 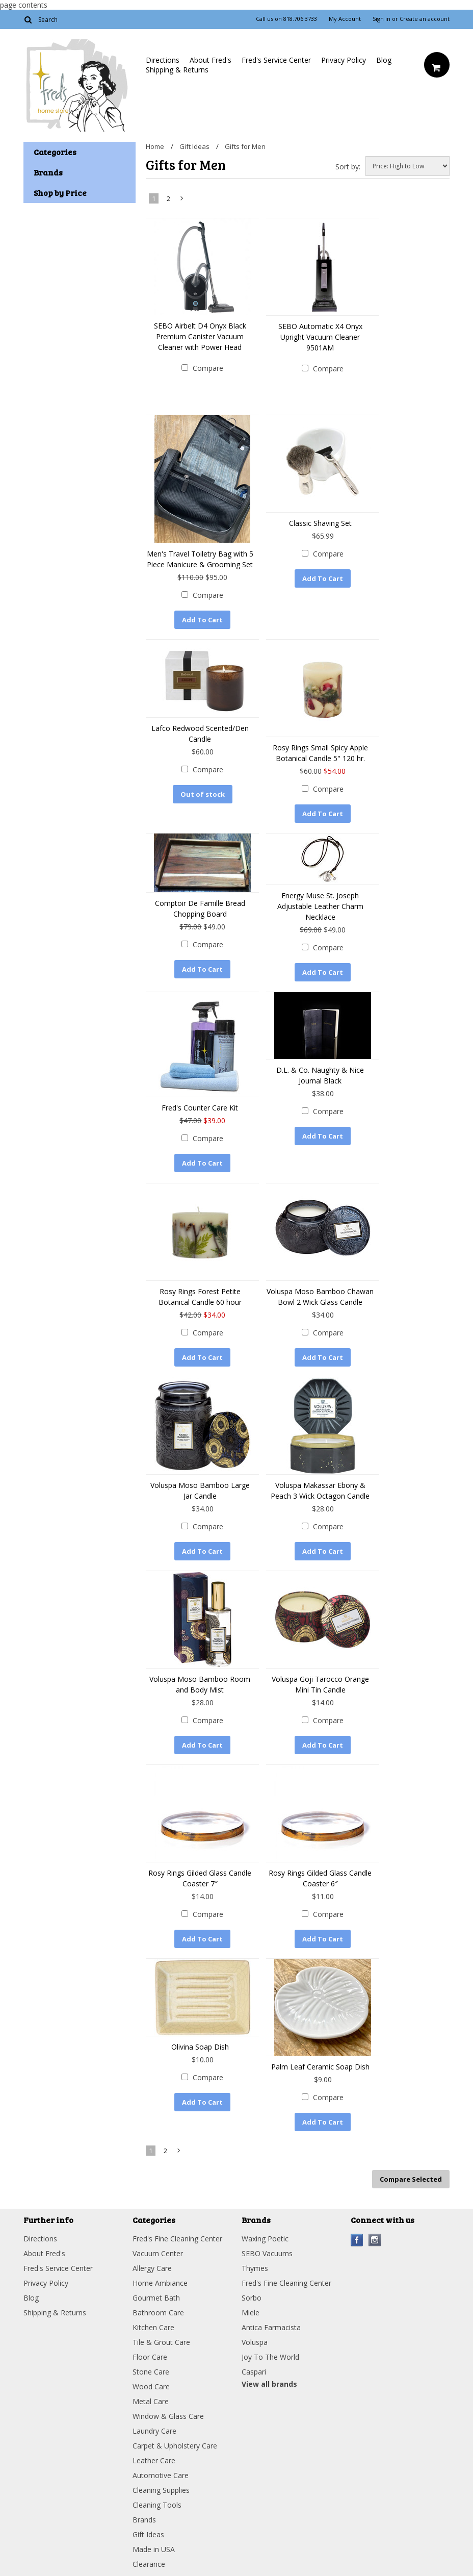 I want to click on Next », so click(x=182, y=200).